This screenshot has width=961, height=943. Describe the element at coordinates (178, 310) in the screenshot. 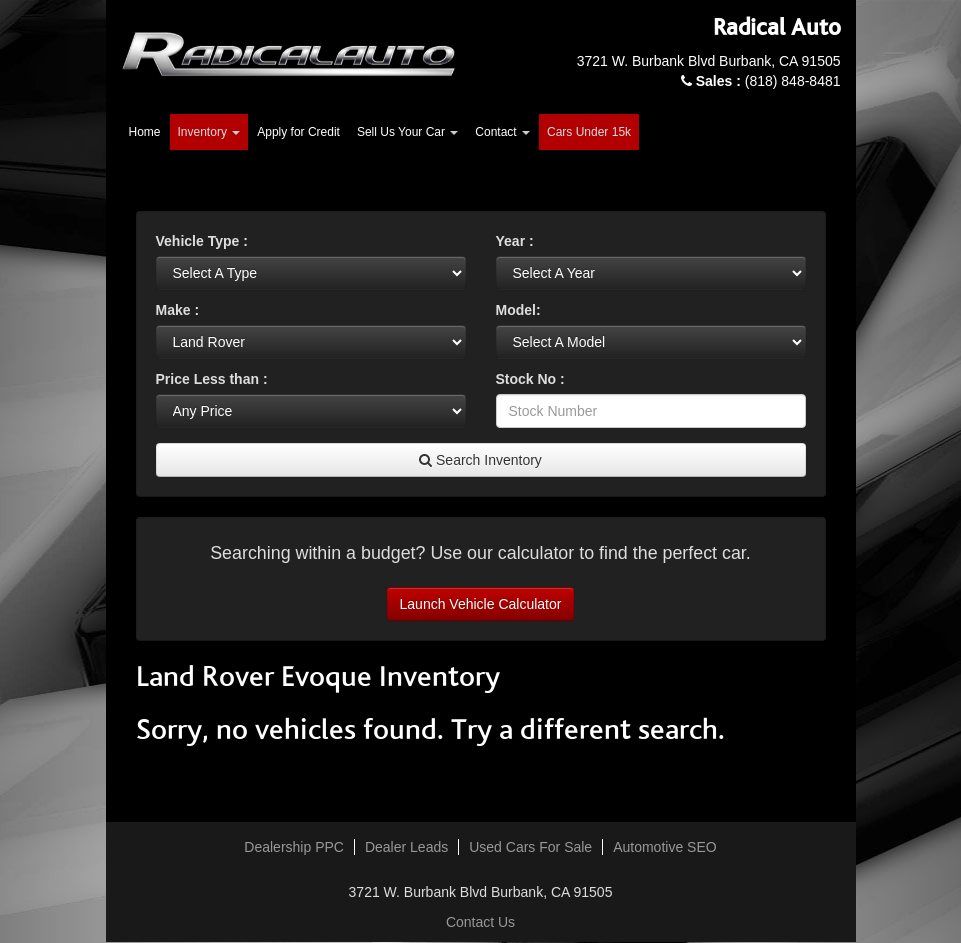

I see `Make :` at that location.